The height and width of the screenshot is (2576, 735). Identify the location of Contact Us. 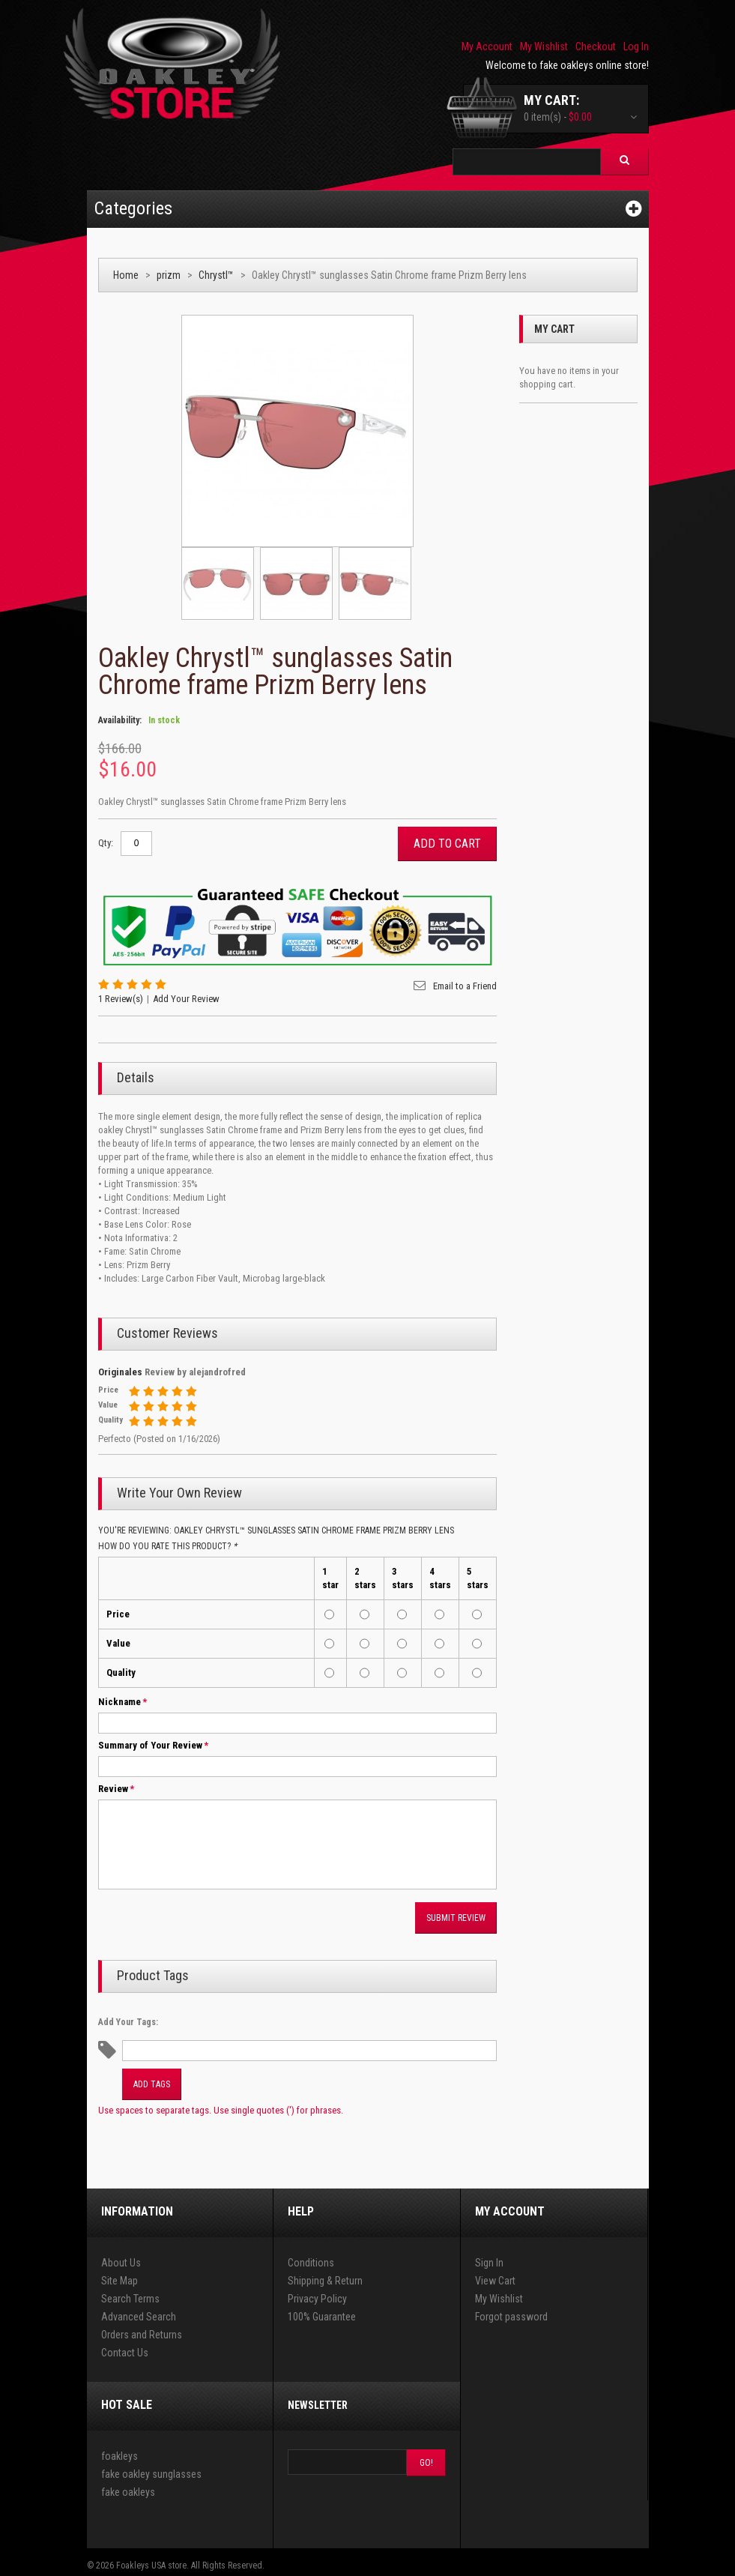
(124, 2353).